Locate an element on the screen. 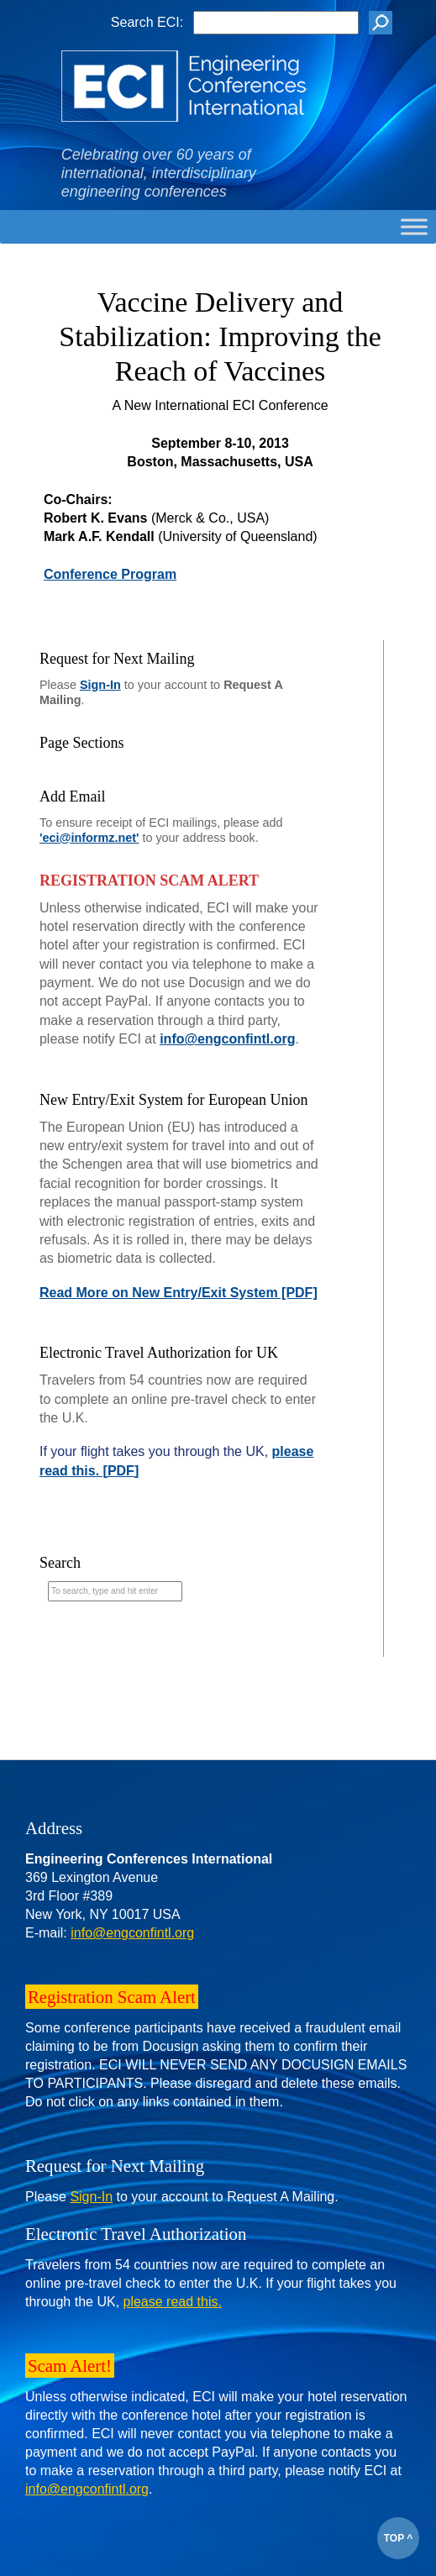  'eci@informz.net' is located at coordinates (89, 837).